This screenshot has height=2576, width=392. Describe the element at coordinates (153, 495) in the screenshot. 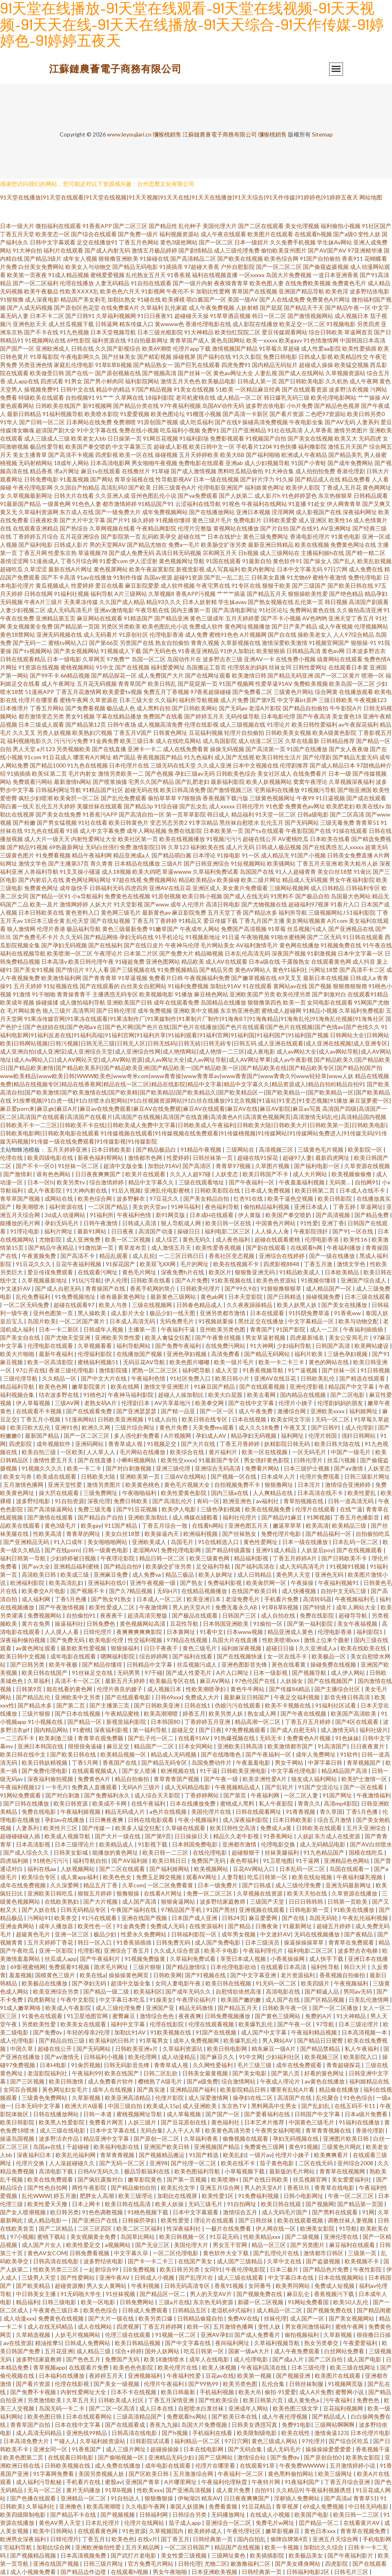

I see `亚州色图乱伦小说` at that location.